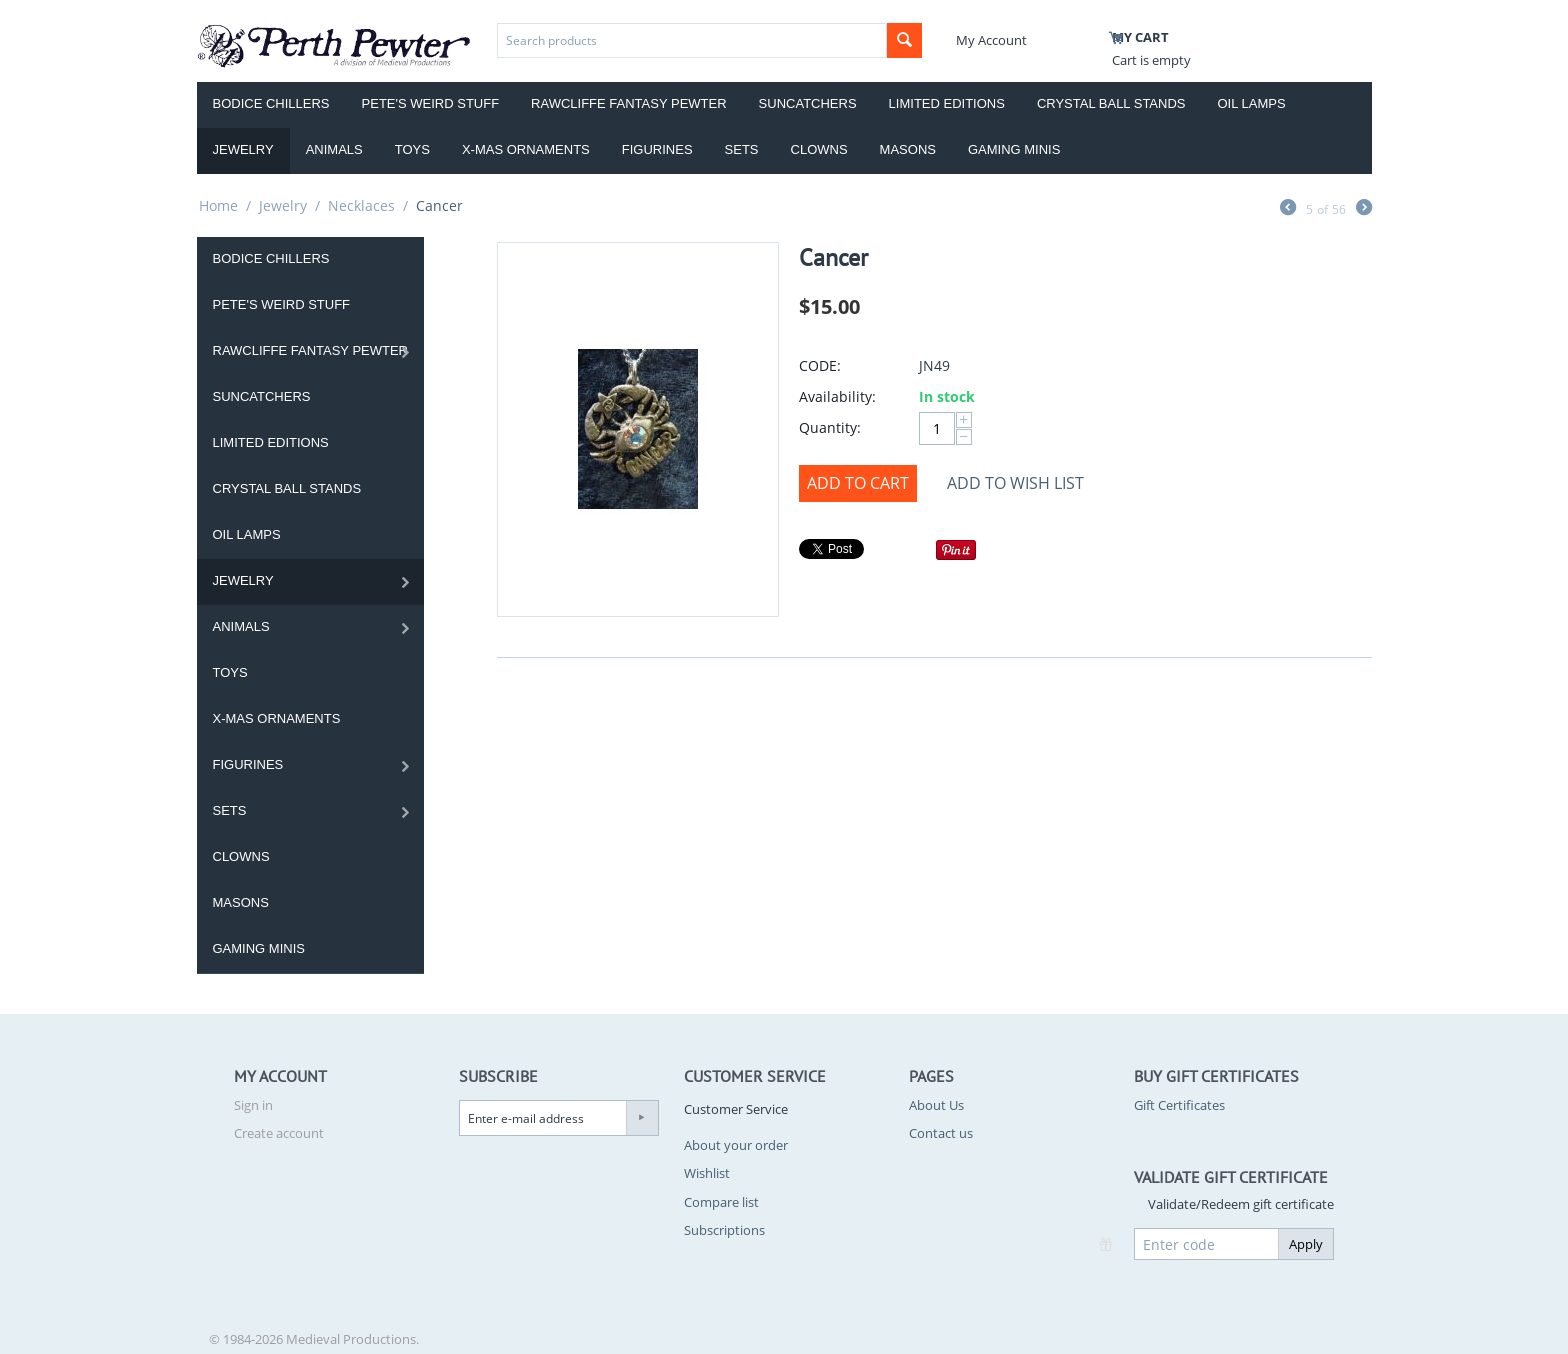  What do you see at coordinates (837, 396) in the screenshot?
I see `Availability:` at bounding box center [837, 396].